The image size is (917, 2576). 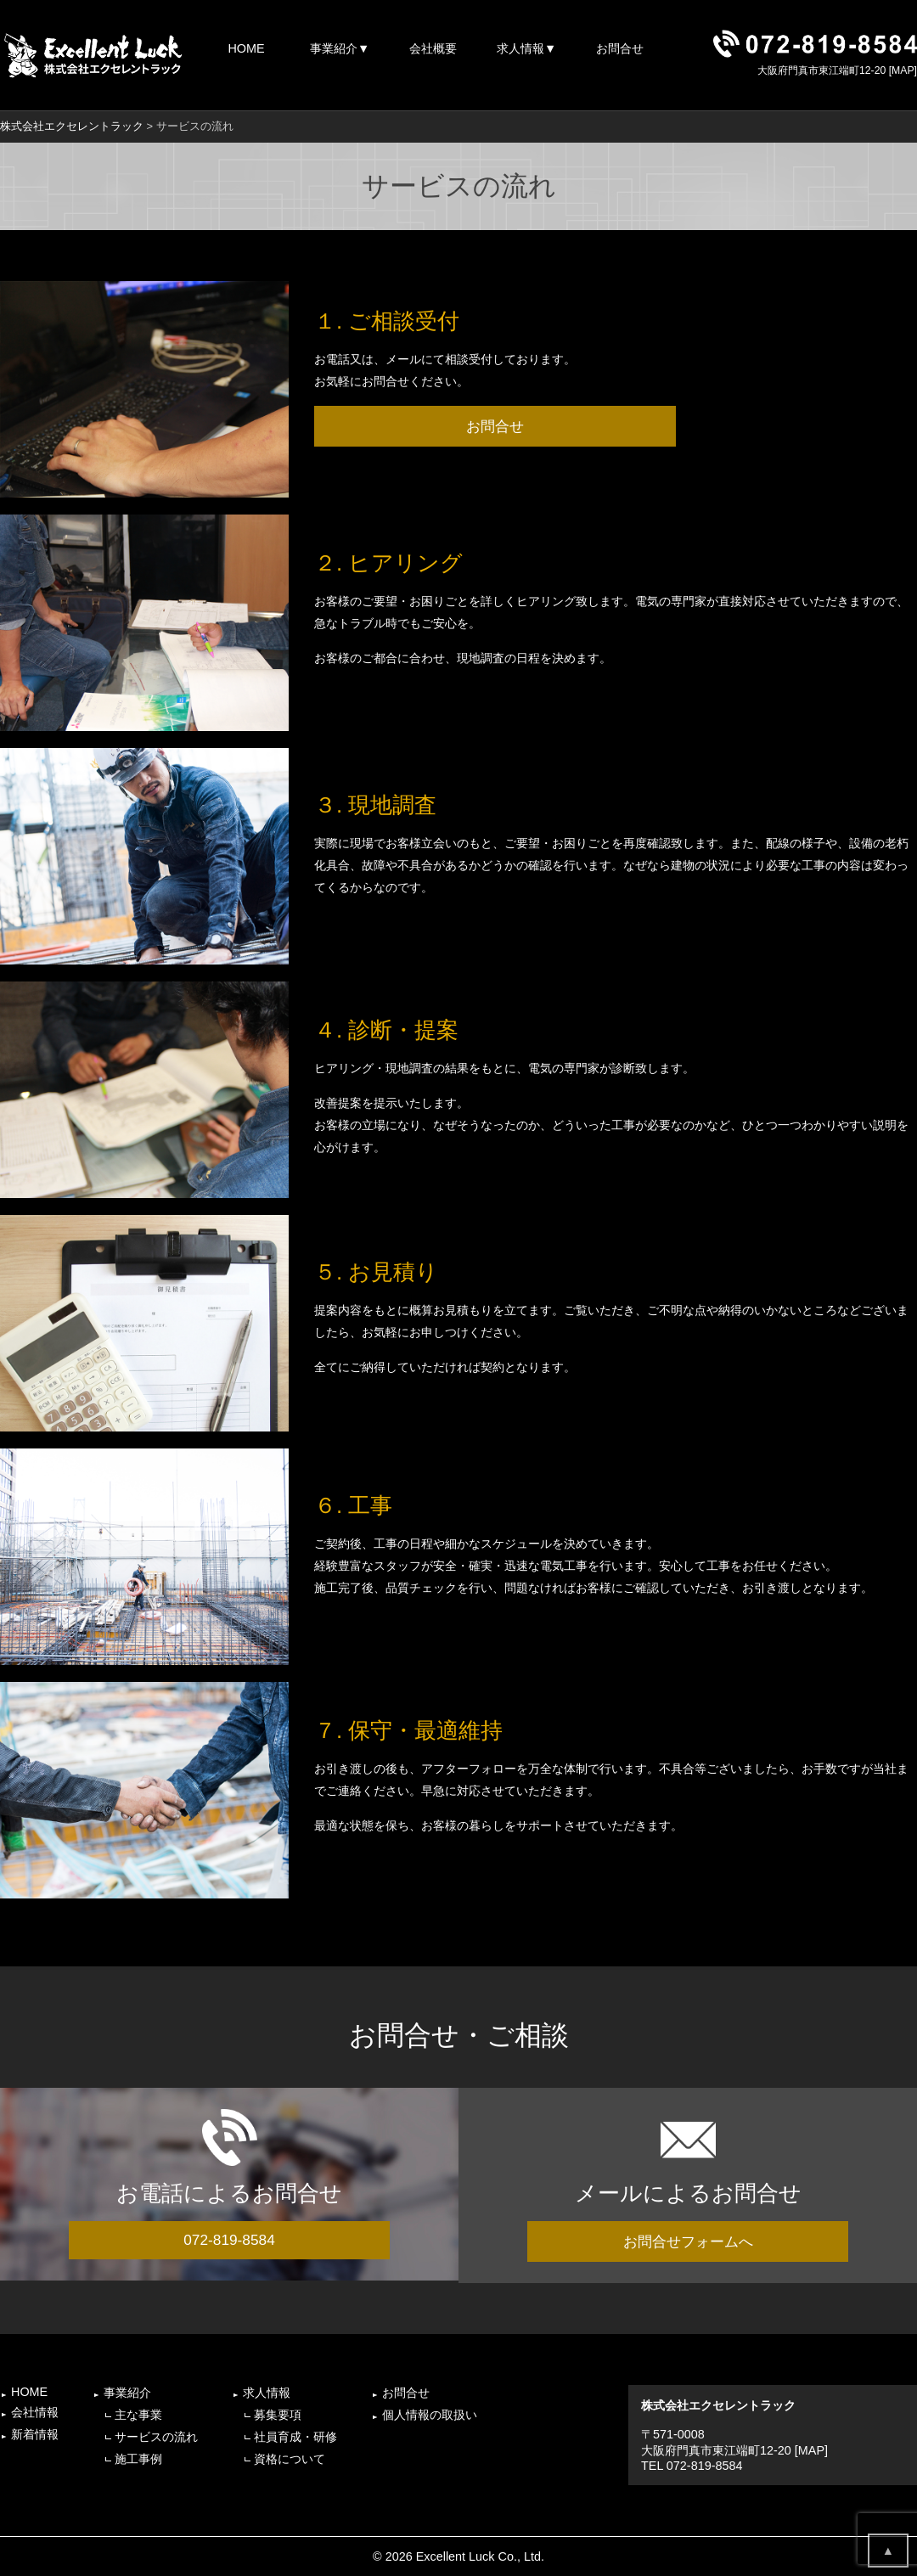 I want to click on 会社概要, so click(x=433, y=48).